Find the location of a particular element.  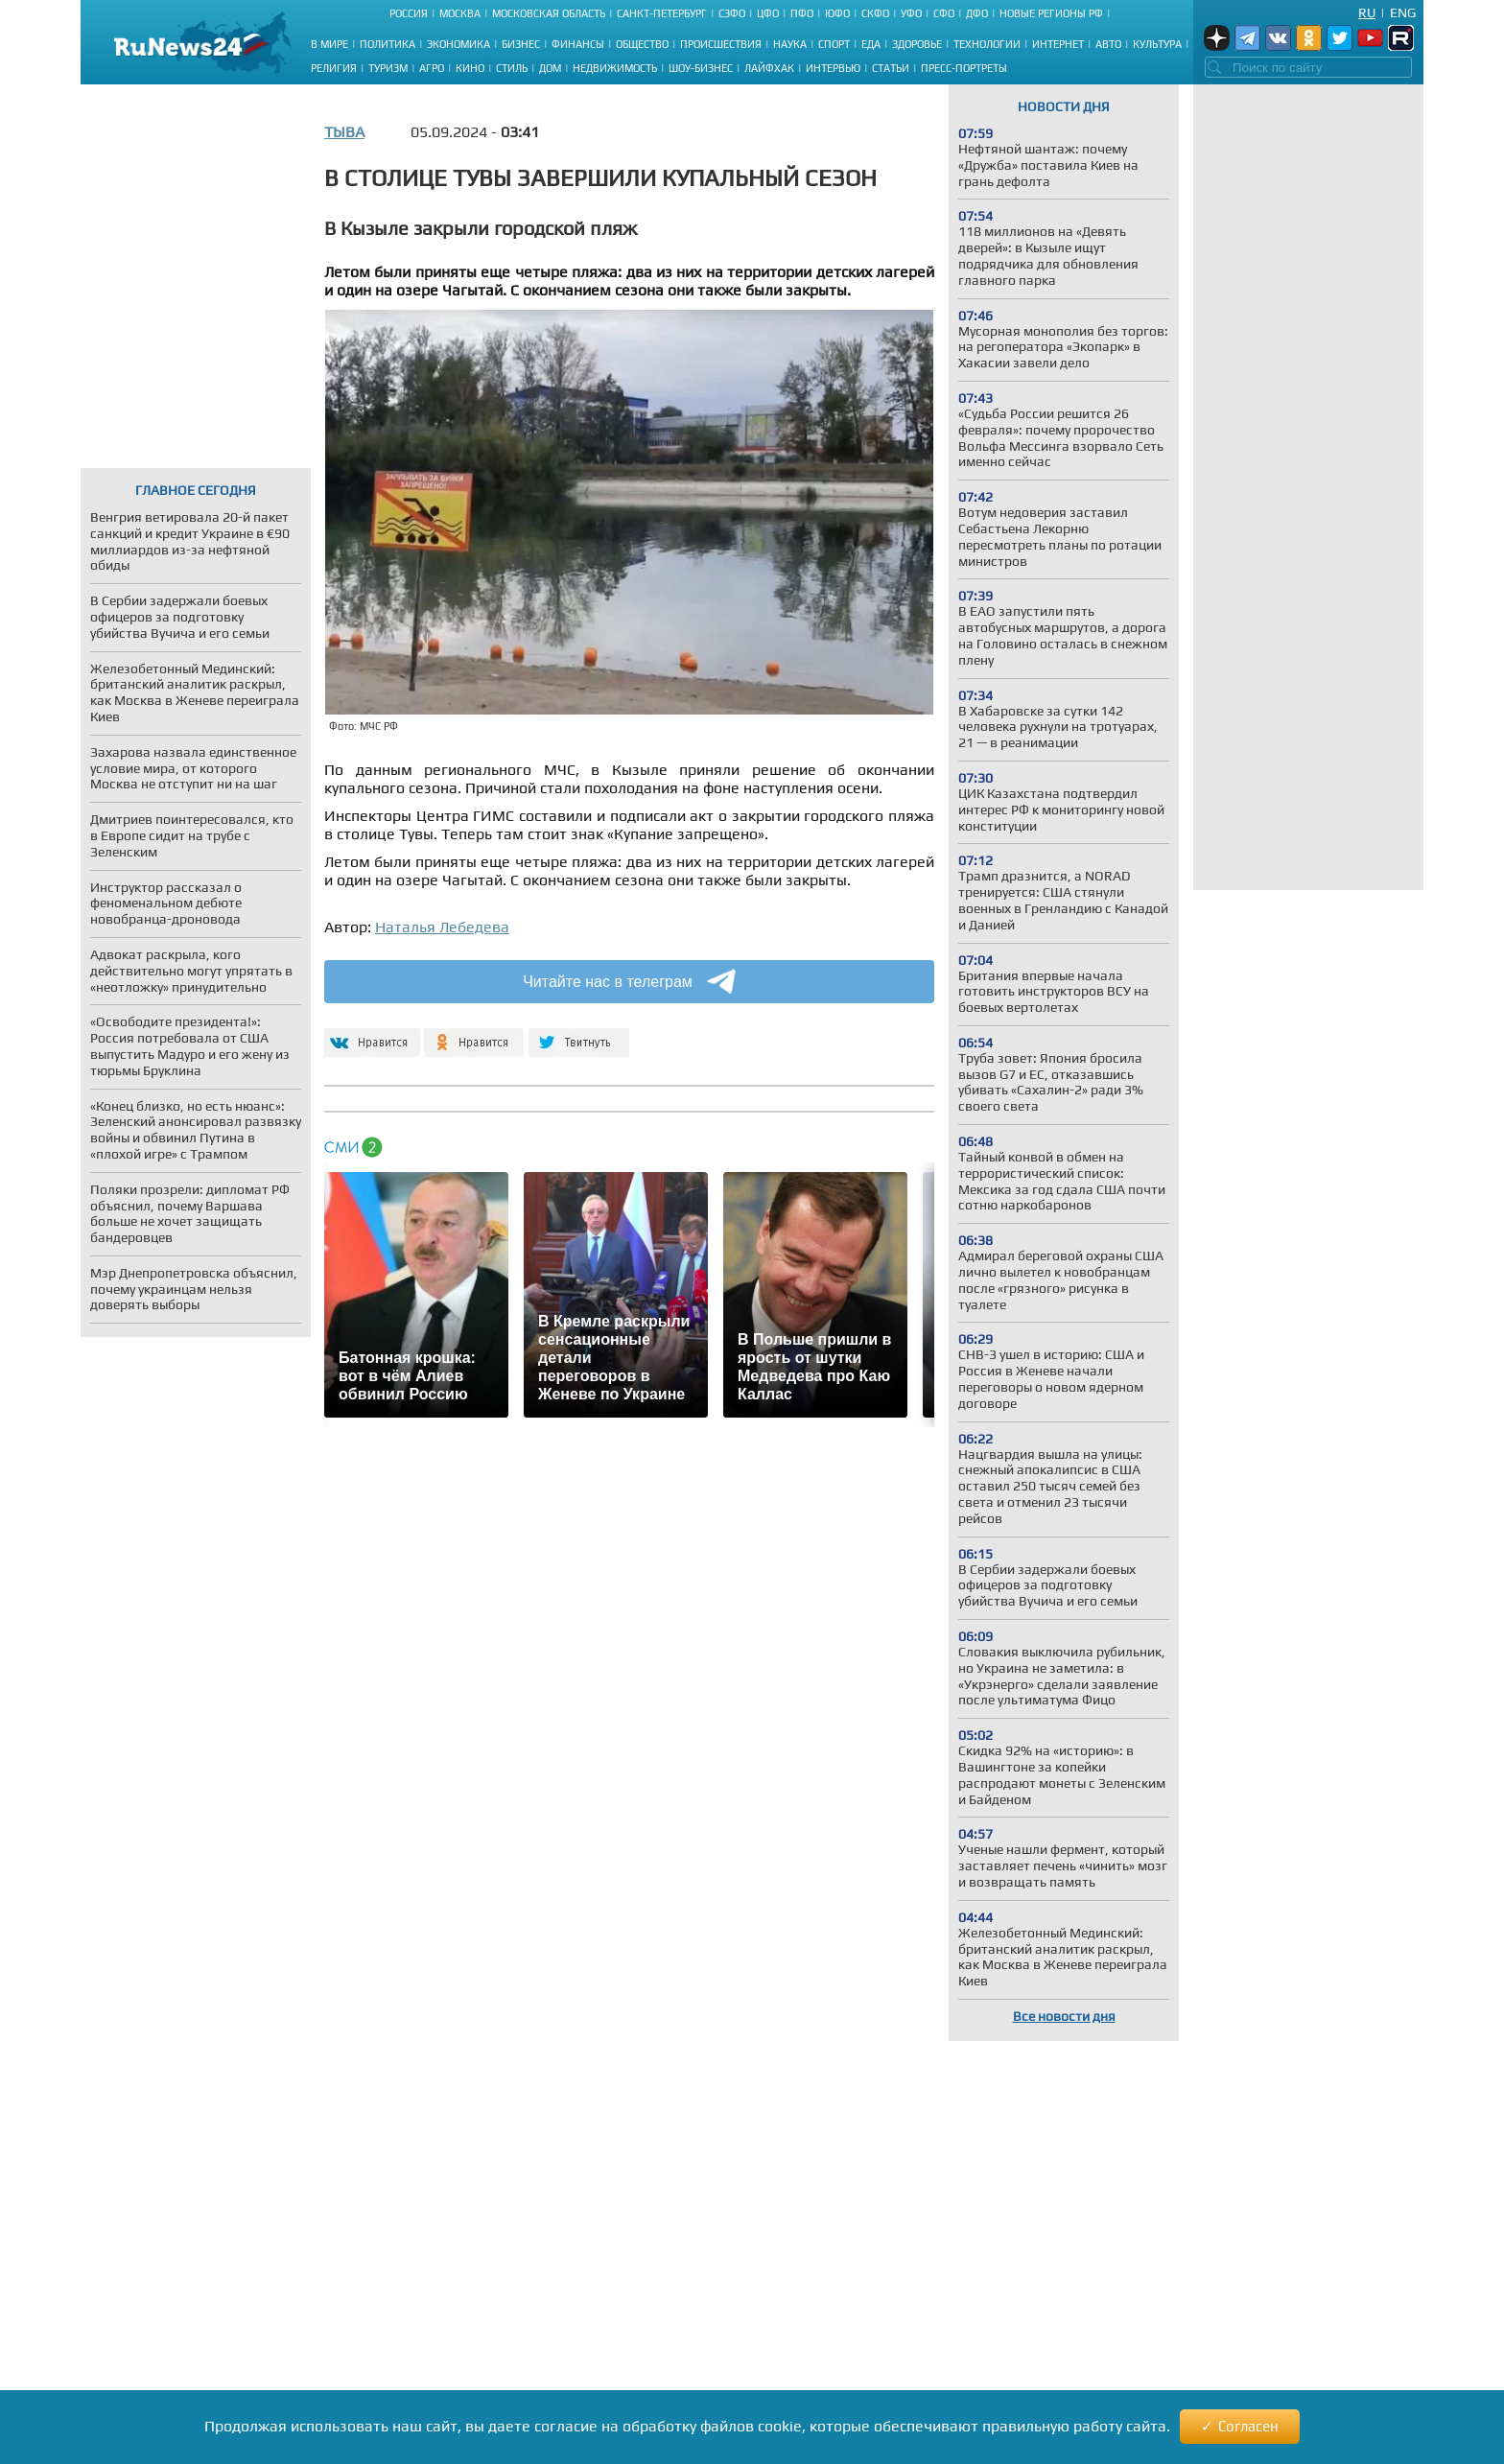

Eng is located at coordinates (1403, 12).